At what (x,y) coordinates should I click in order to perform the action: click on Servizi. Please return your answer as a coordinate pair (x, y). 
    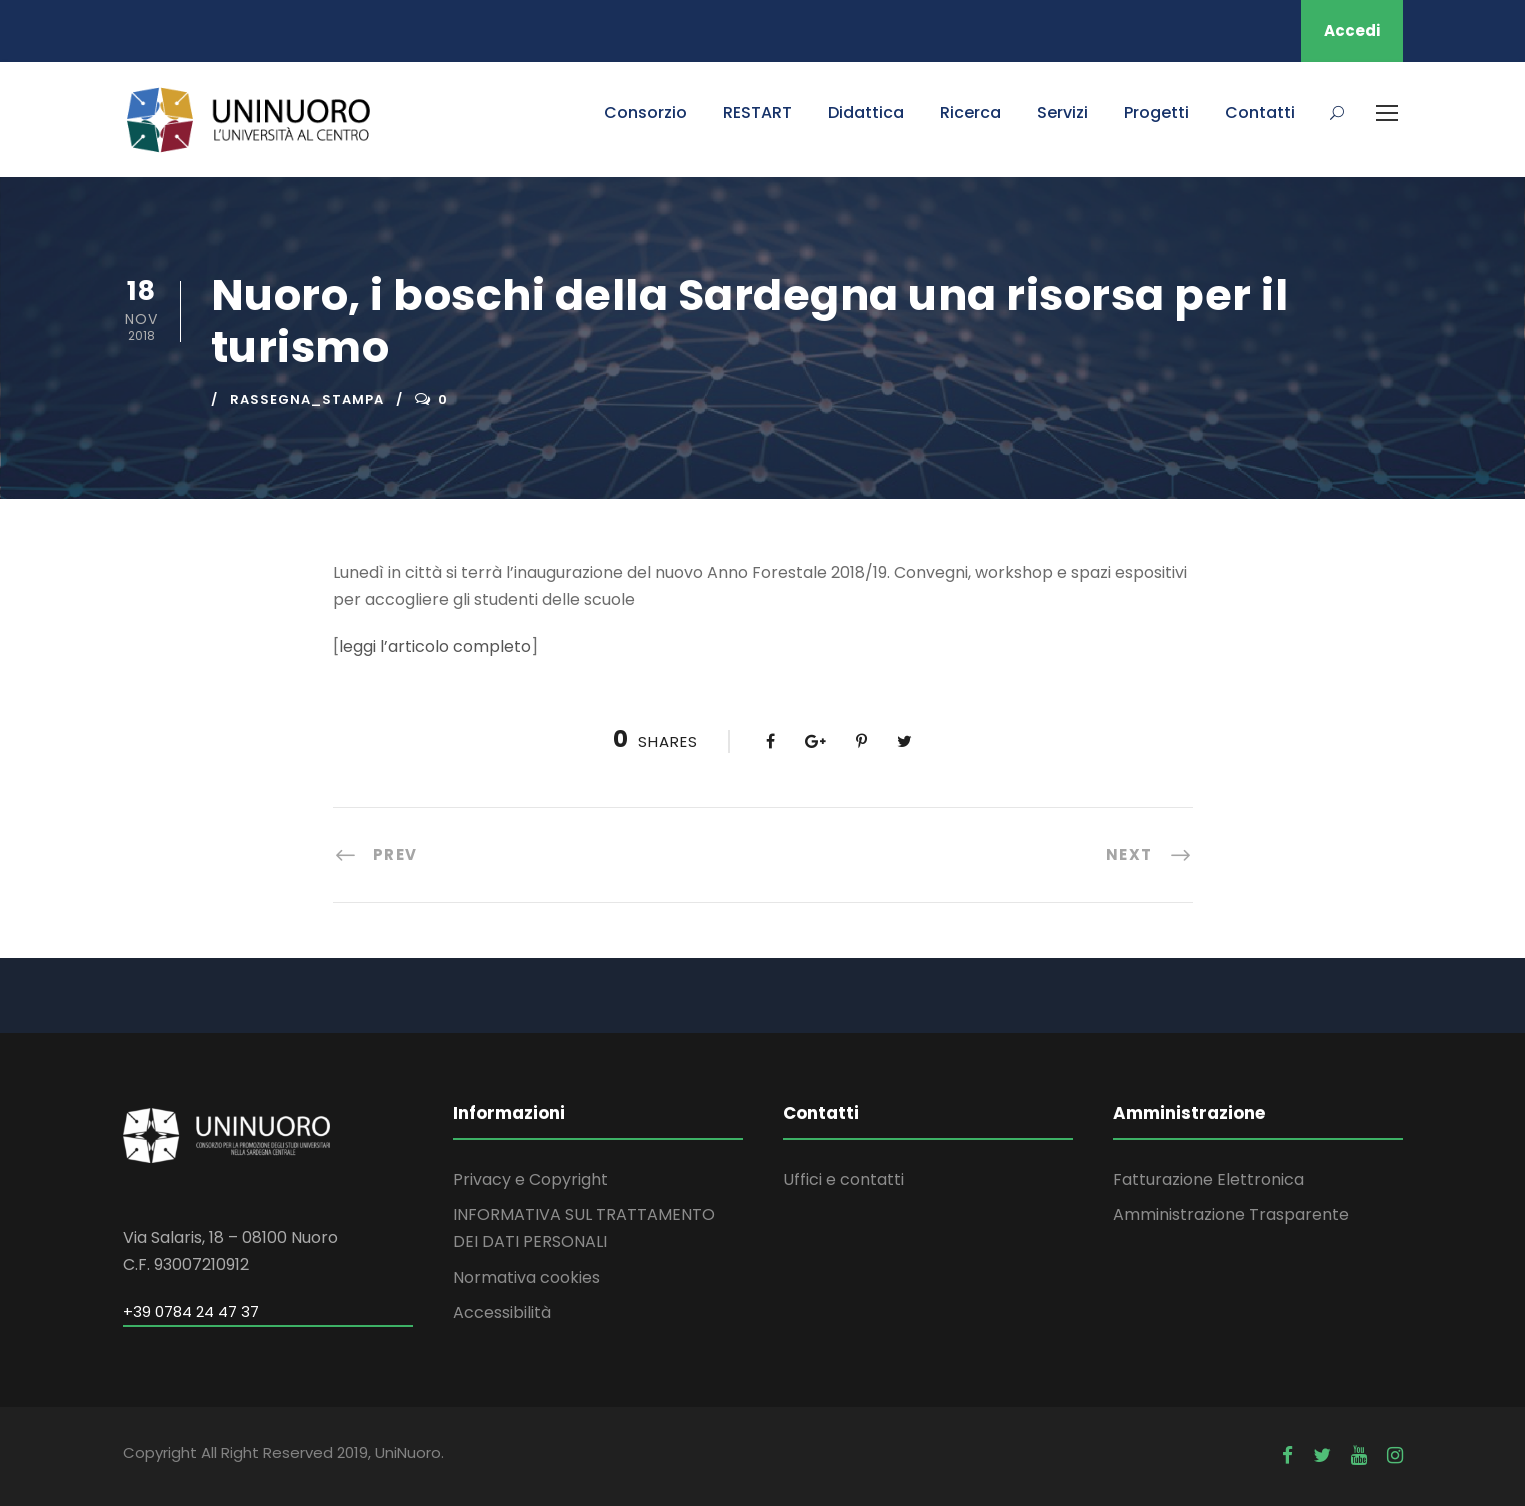
    Looking at the image, I should click on (1062, 112).